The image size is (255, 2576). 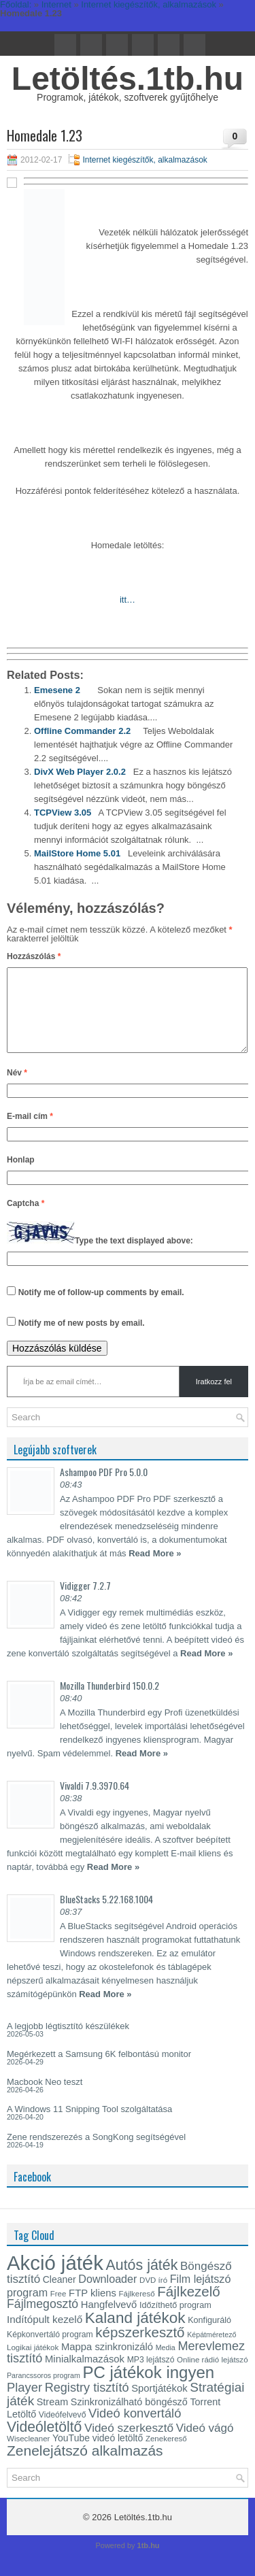 What do you see at coordinates (85, 1601) in the screenshot?
I see `Vidigger 7.2.7` at bounding box center [85, 1601].